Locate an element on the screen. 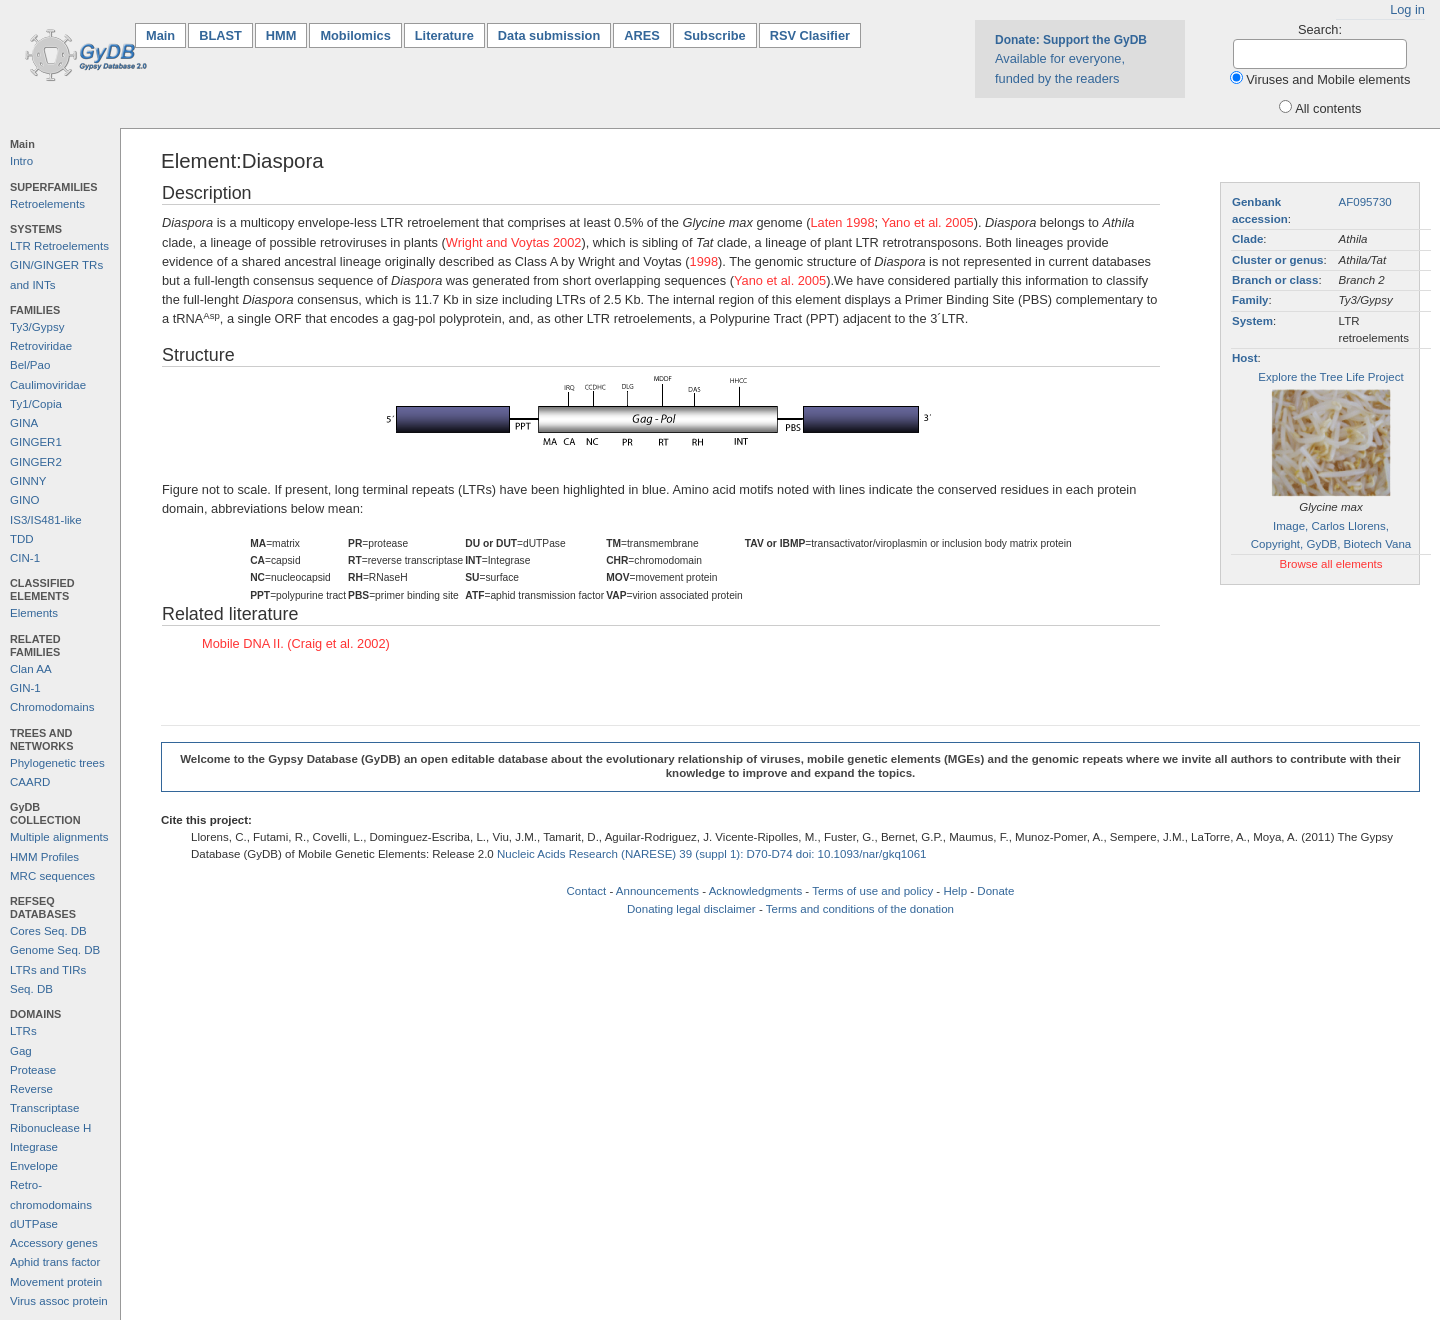 Image resolution: width=1440 pixels, height=1320 pixels. Protease is located at coordinates (33, 1070).